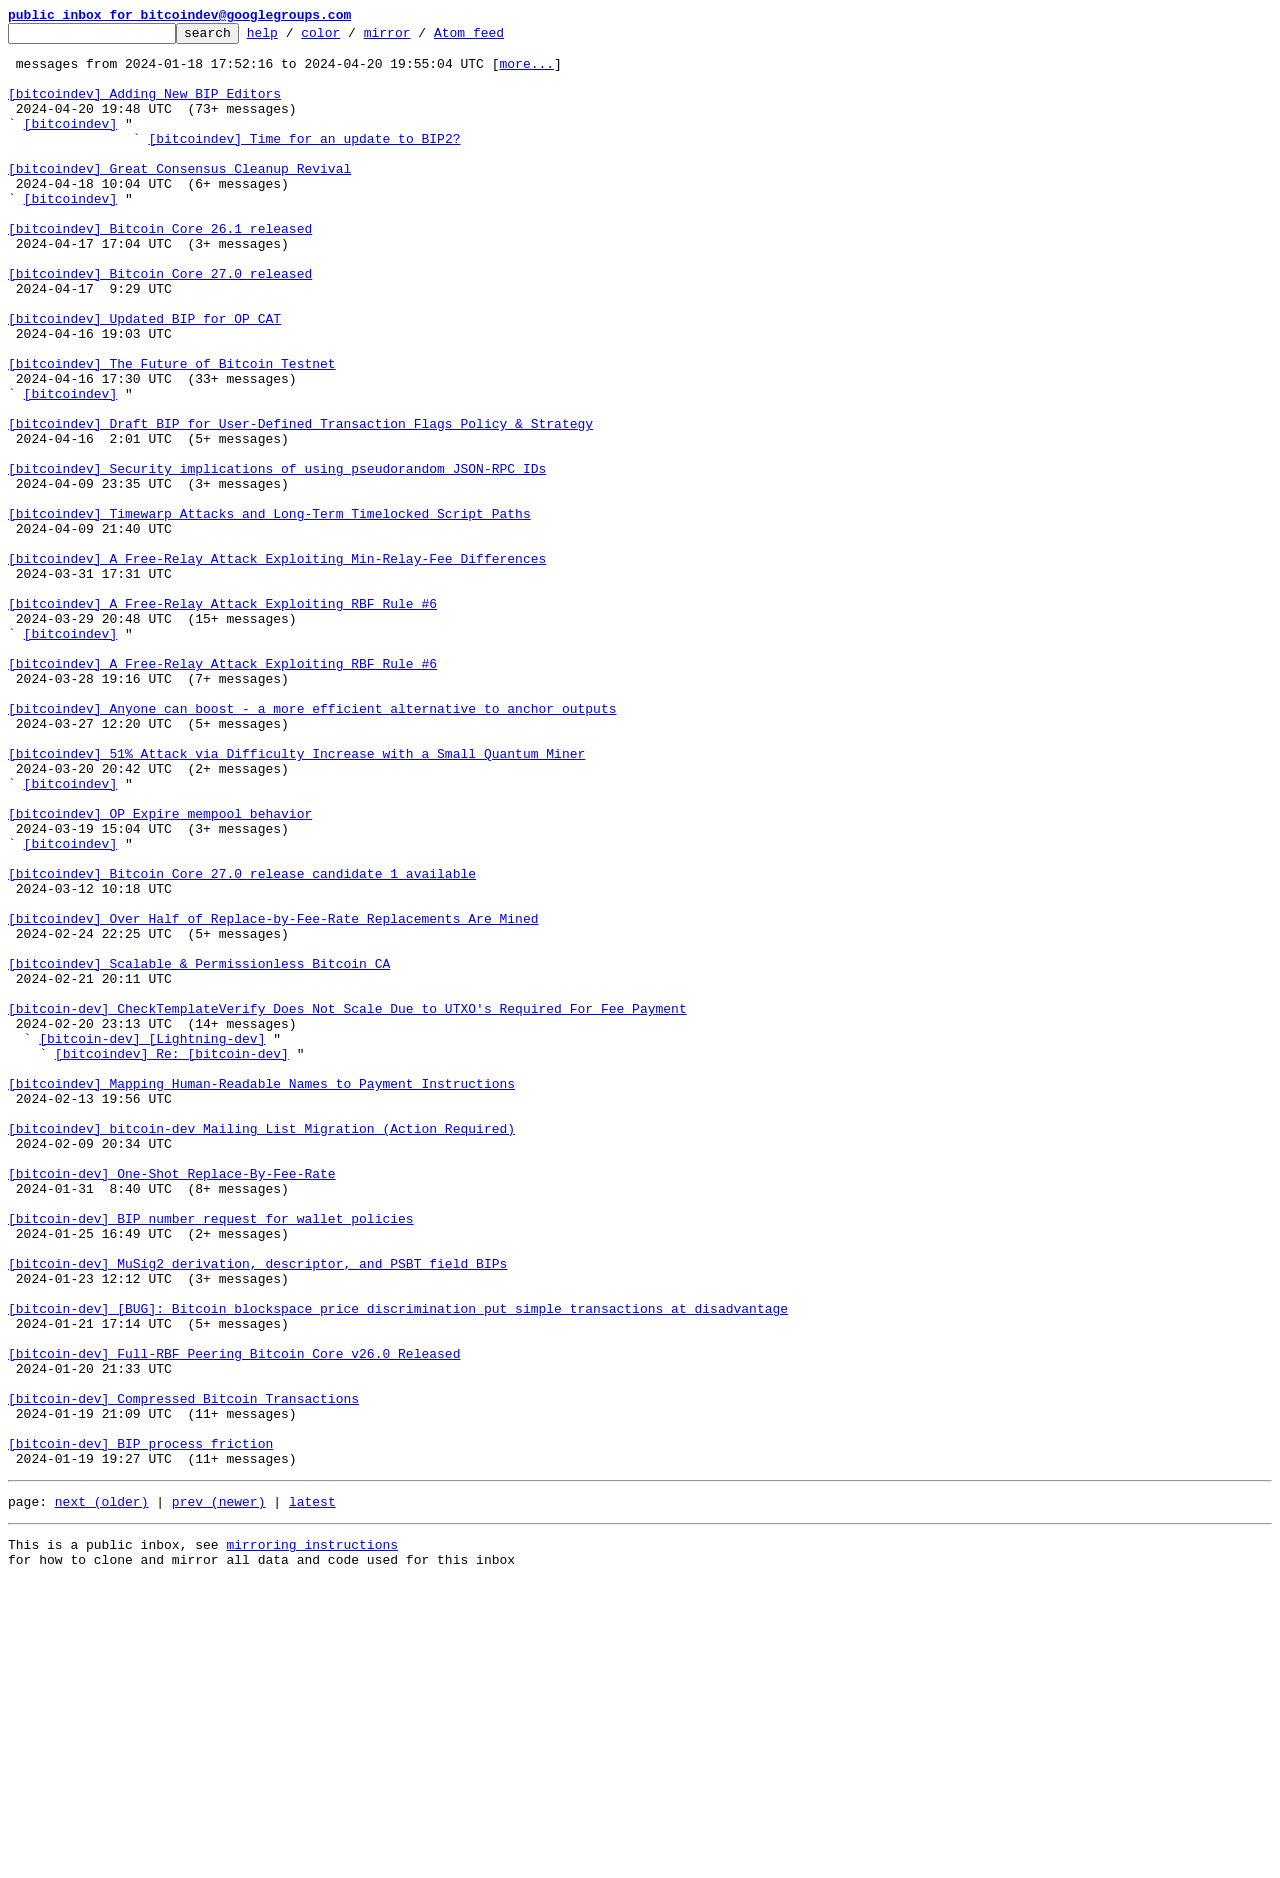  What do you see at coordinates (242, 1044) in the screenshot?
I see `[bitcoindev] Bitcoin Core 27.0 release candidate 1 available` at bounding box center [242, 1044].